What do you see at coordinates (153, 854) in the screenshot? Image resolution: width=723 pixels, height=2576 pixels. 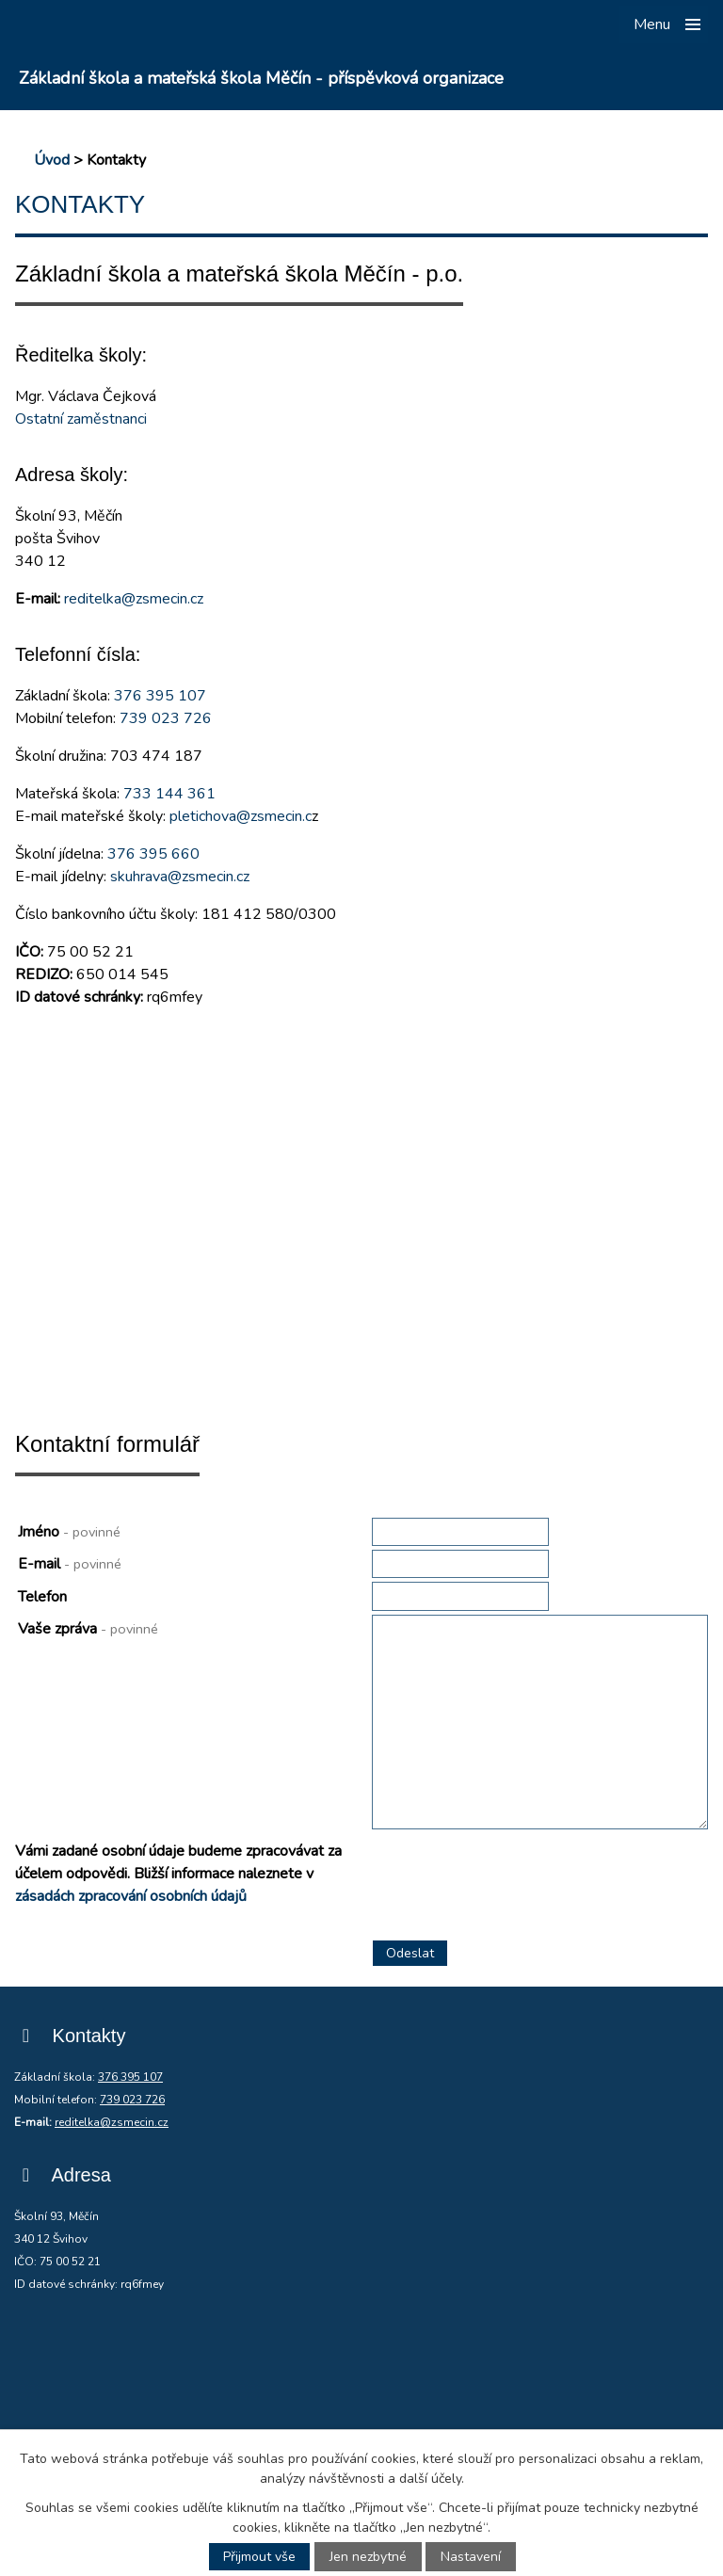 I see `376 395 660` at bounding box center [153, 854].